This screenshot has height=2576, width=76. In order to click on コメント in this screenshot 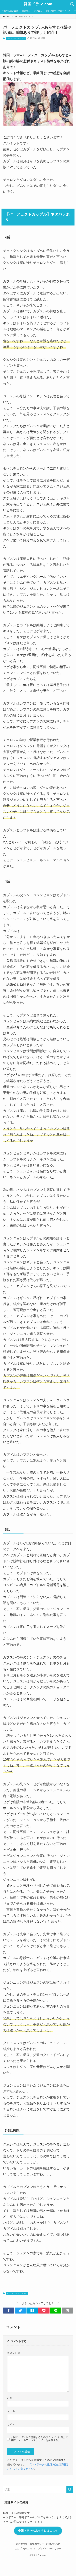, I will do `click(13, 2353)`.